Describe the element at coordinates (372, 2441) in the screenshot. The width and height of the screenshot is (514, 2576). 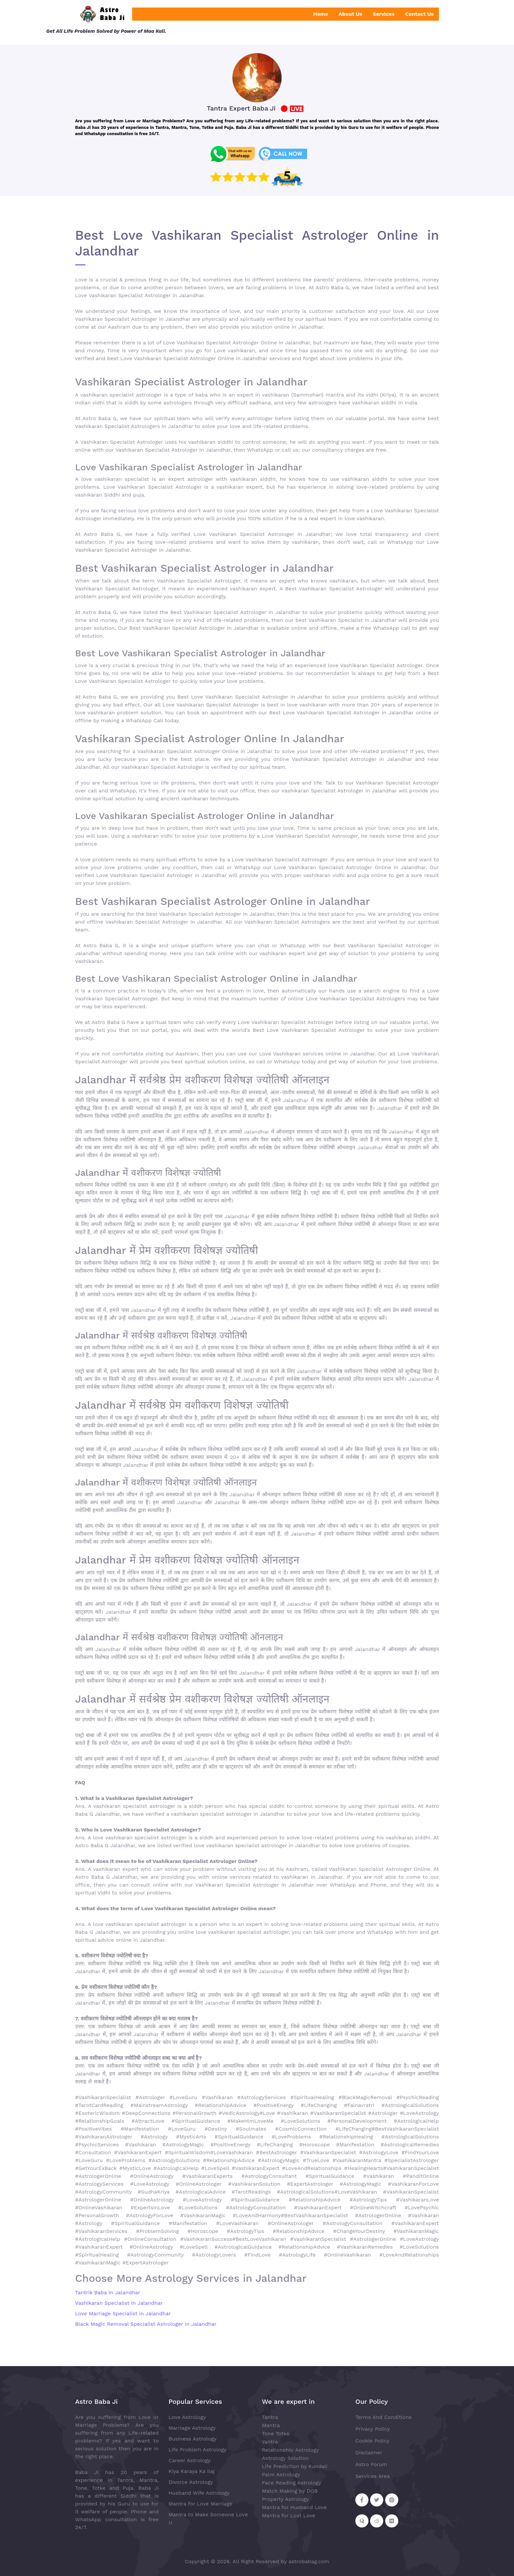
I see `Cookie Policy` at that location.